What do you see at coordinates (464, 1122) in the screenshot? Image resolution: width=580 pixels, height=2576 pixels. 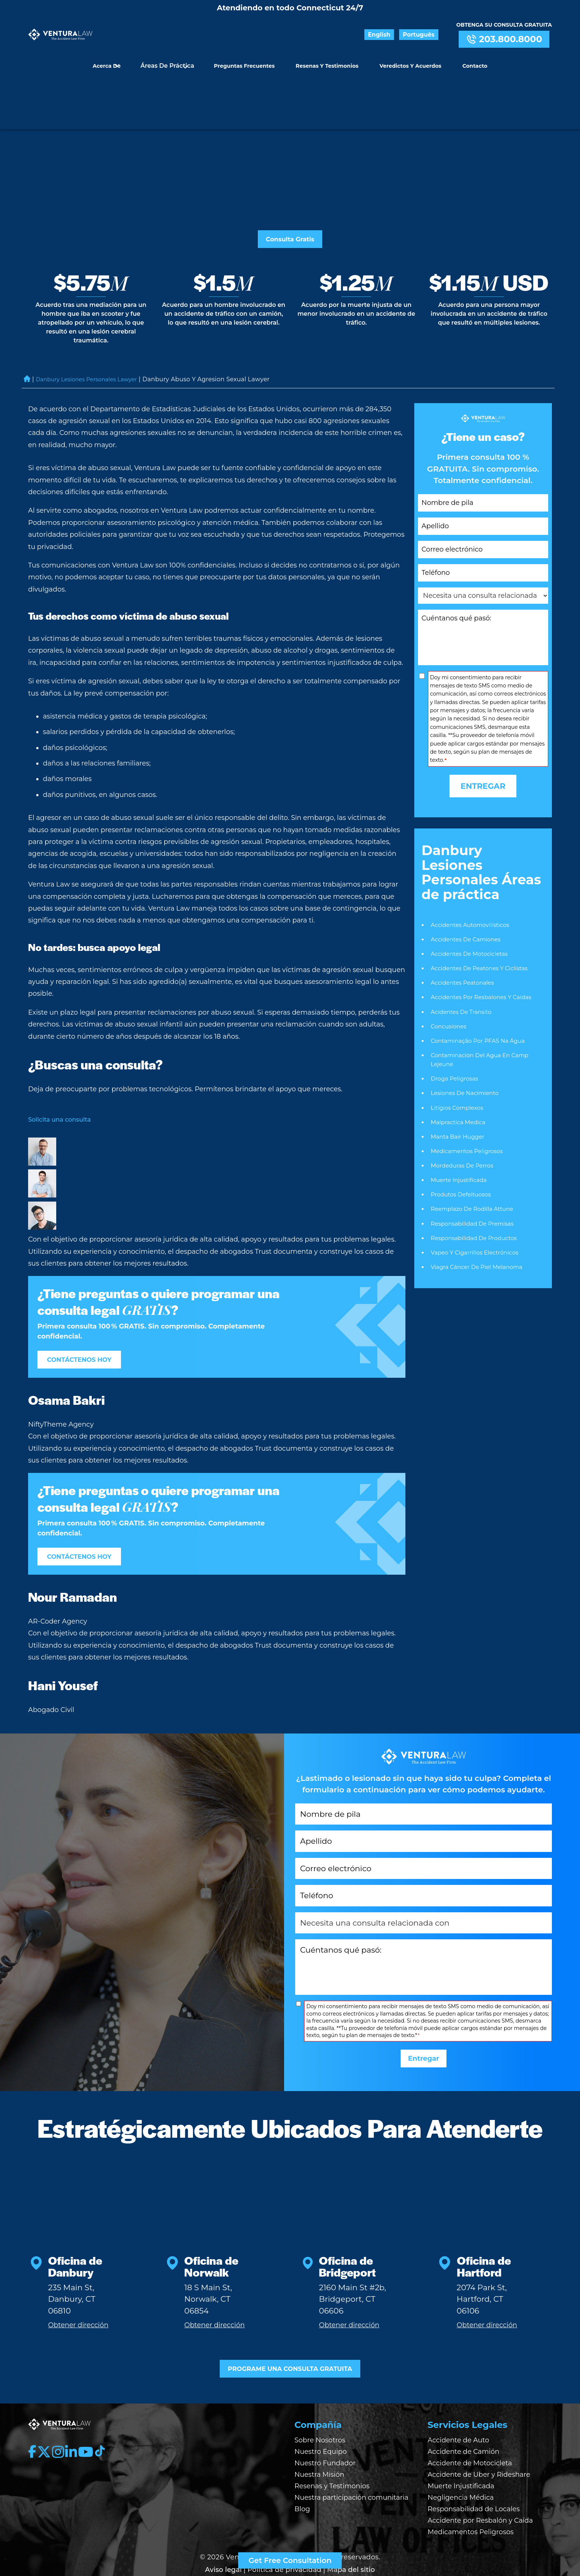 I see `Mordeduras De Perros` at bounding box center [464, 1122].